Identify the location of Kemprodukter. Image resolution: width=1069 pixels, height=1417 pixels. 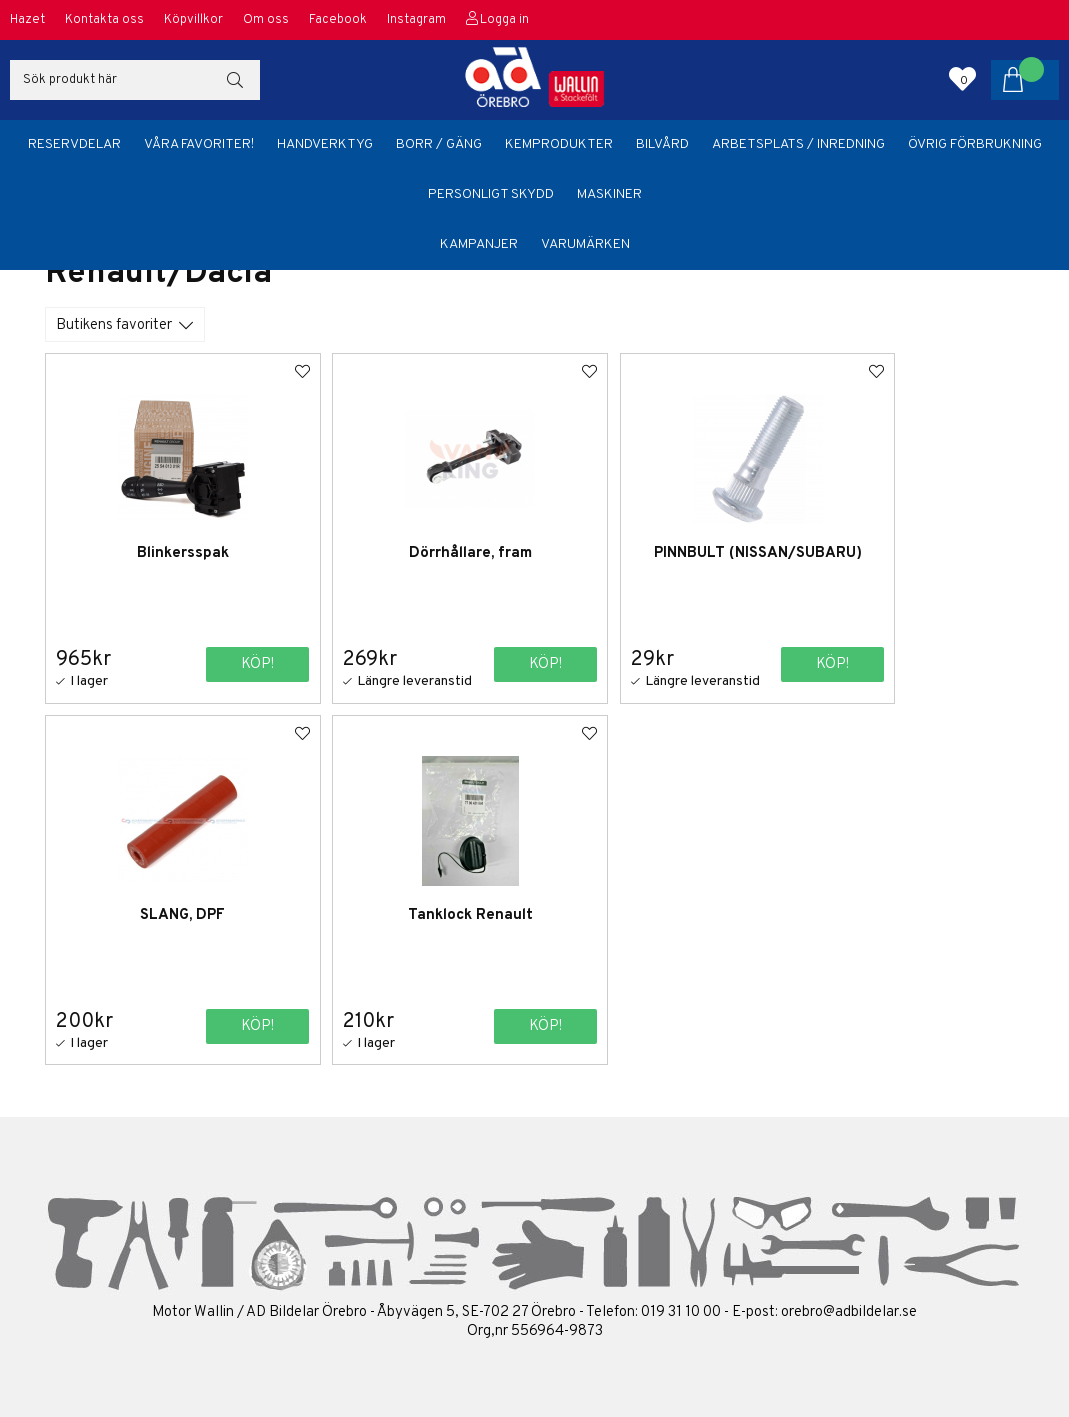
(559, 144).